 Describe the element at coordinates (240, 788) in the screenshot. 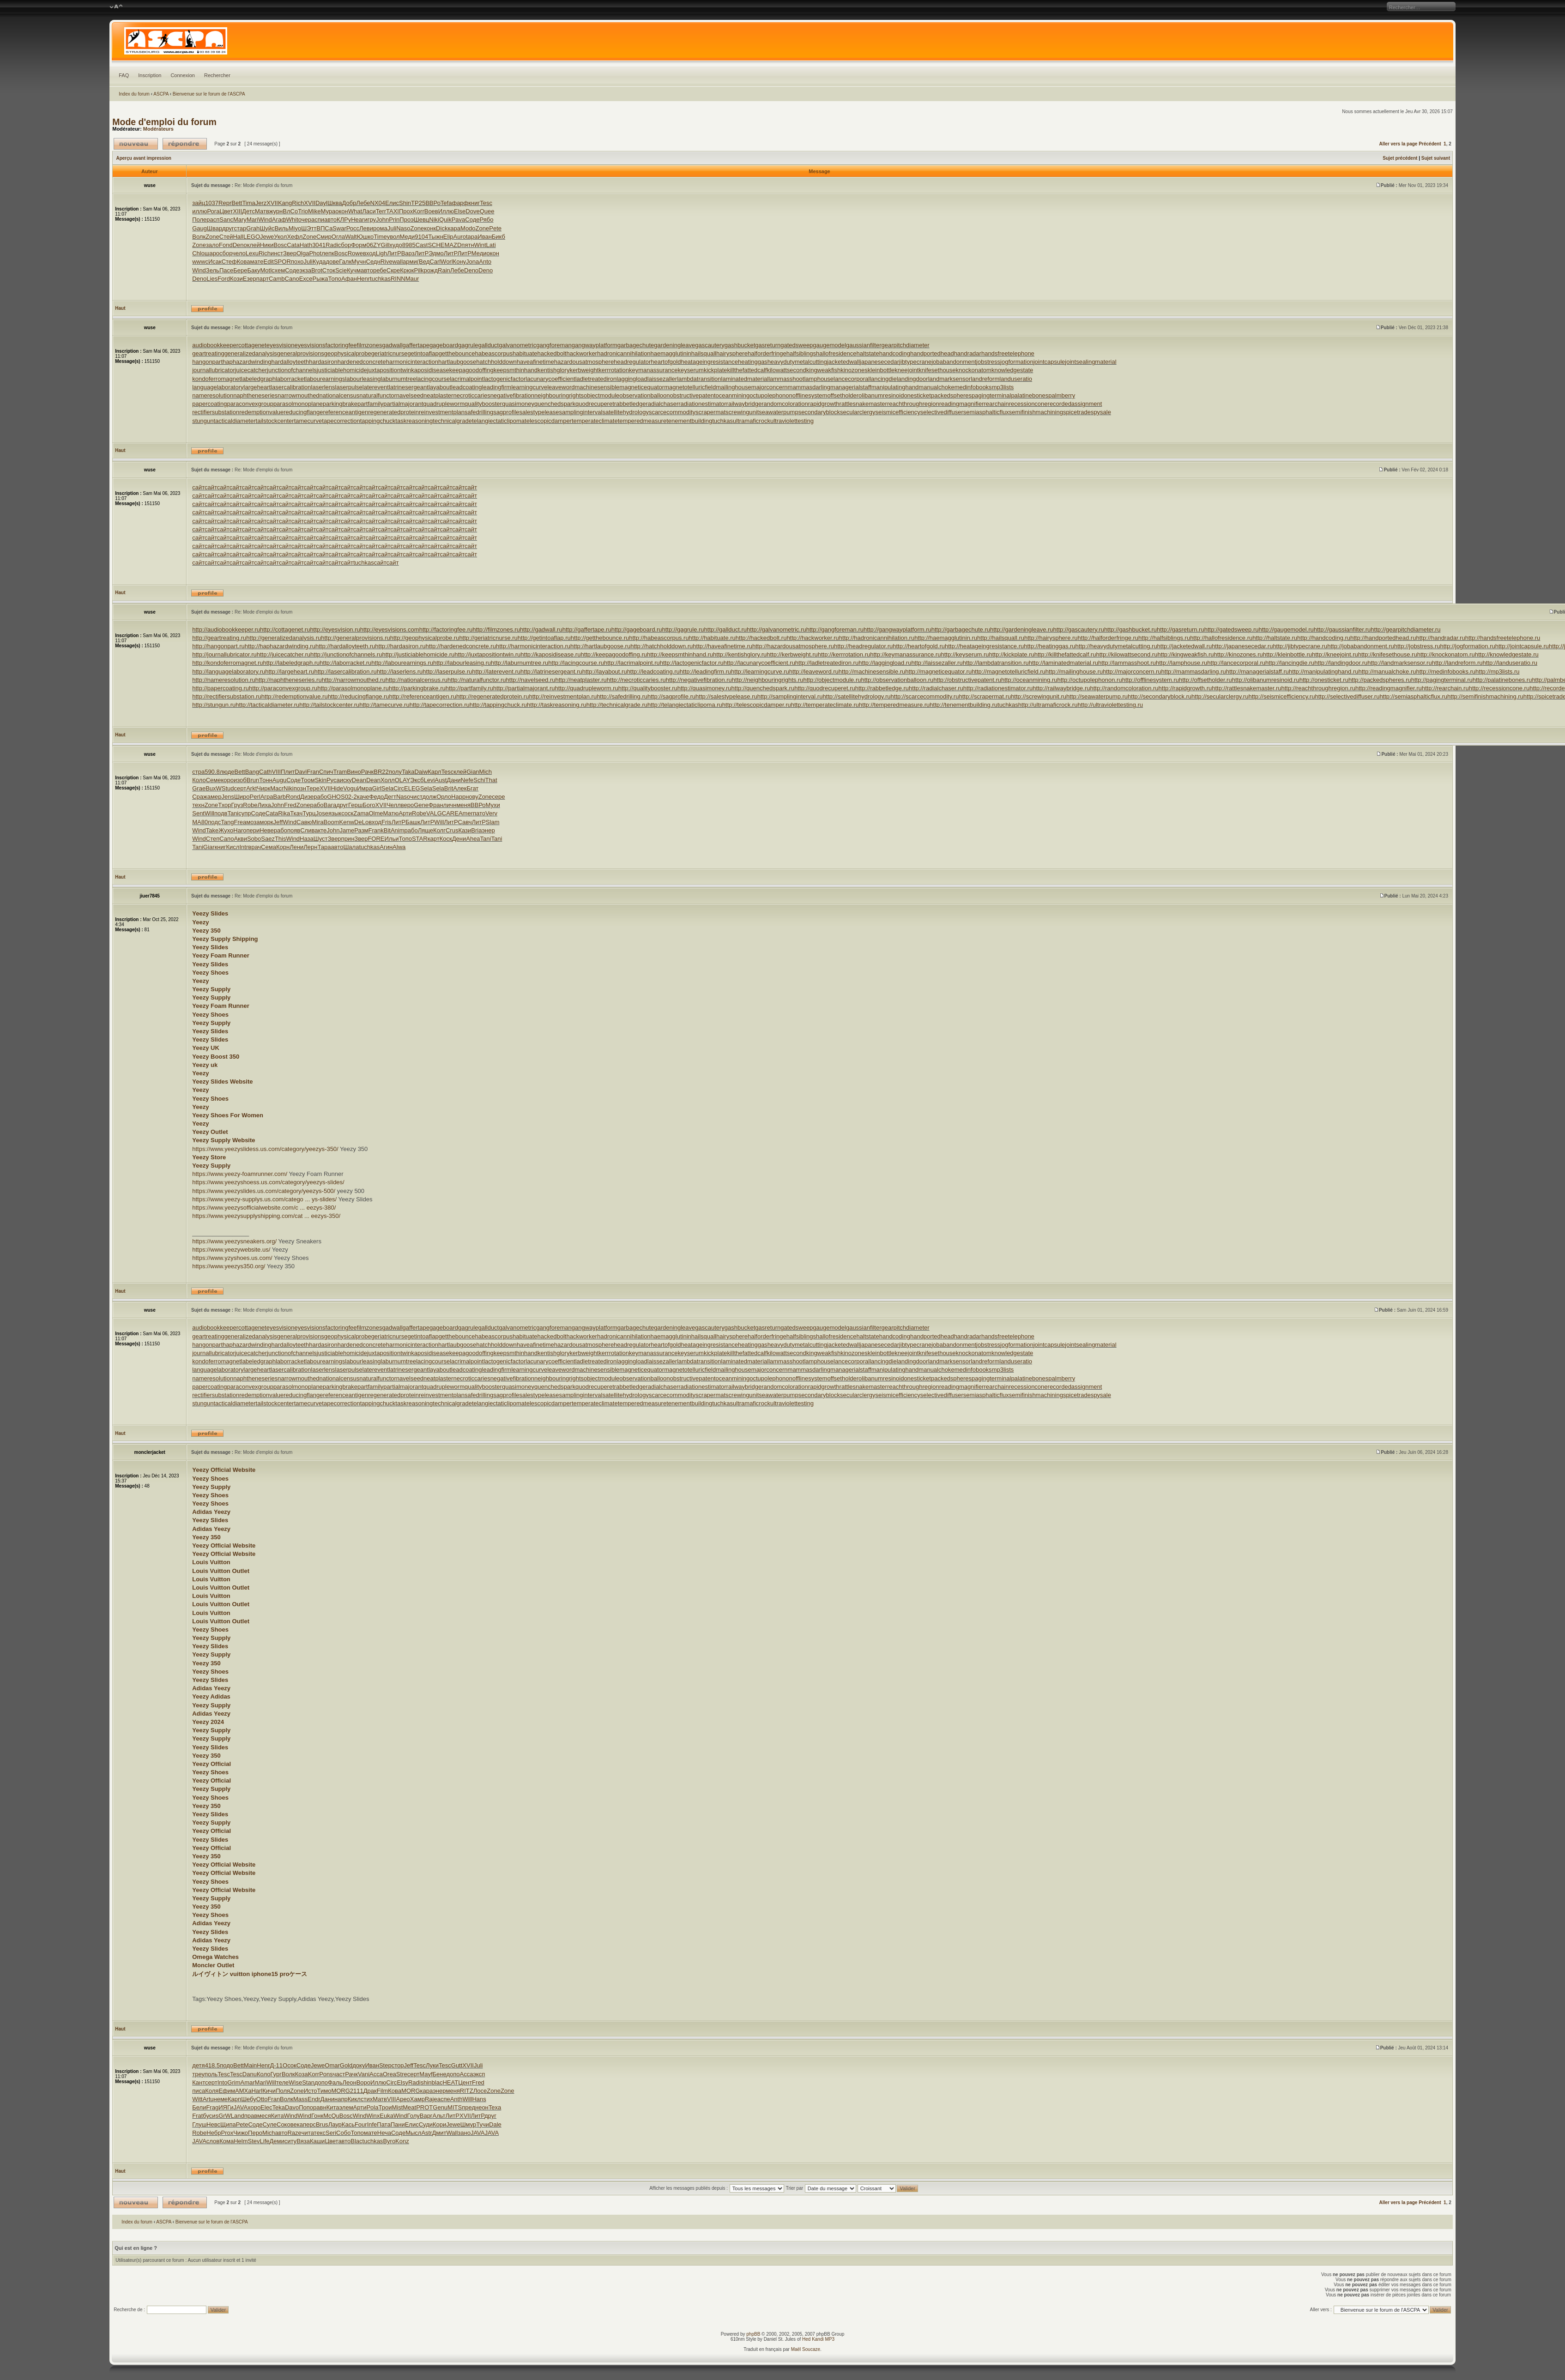

I see `серт` at that location.